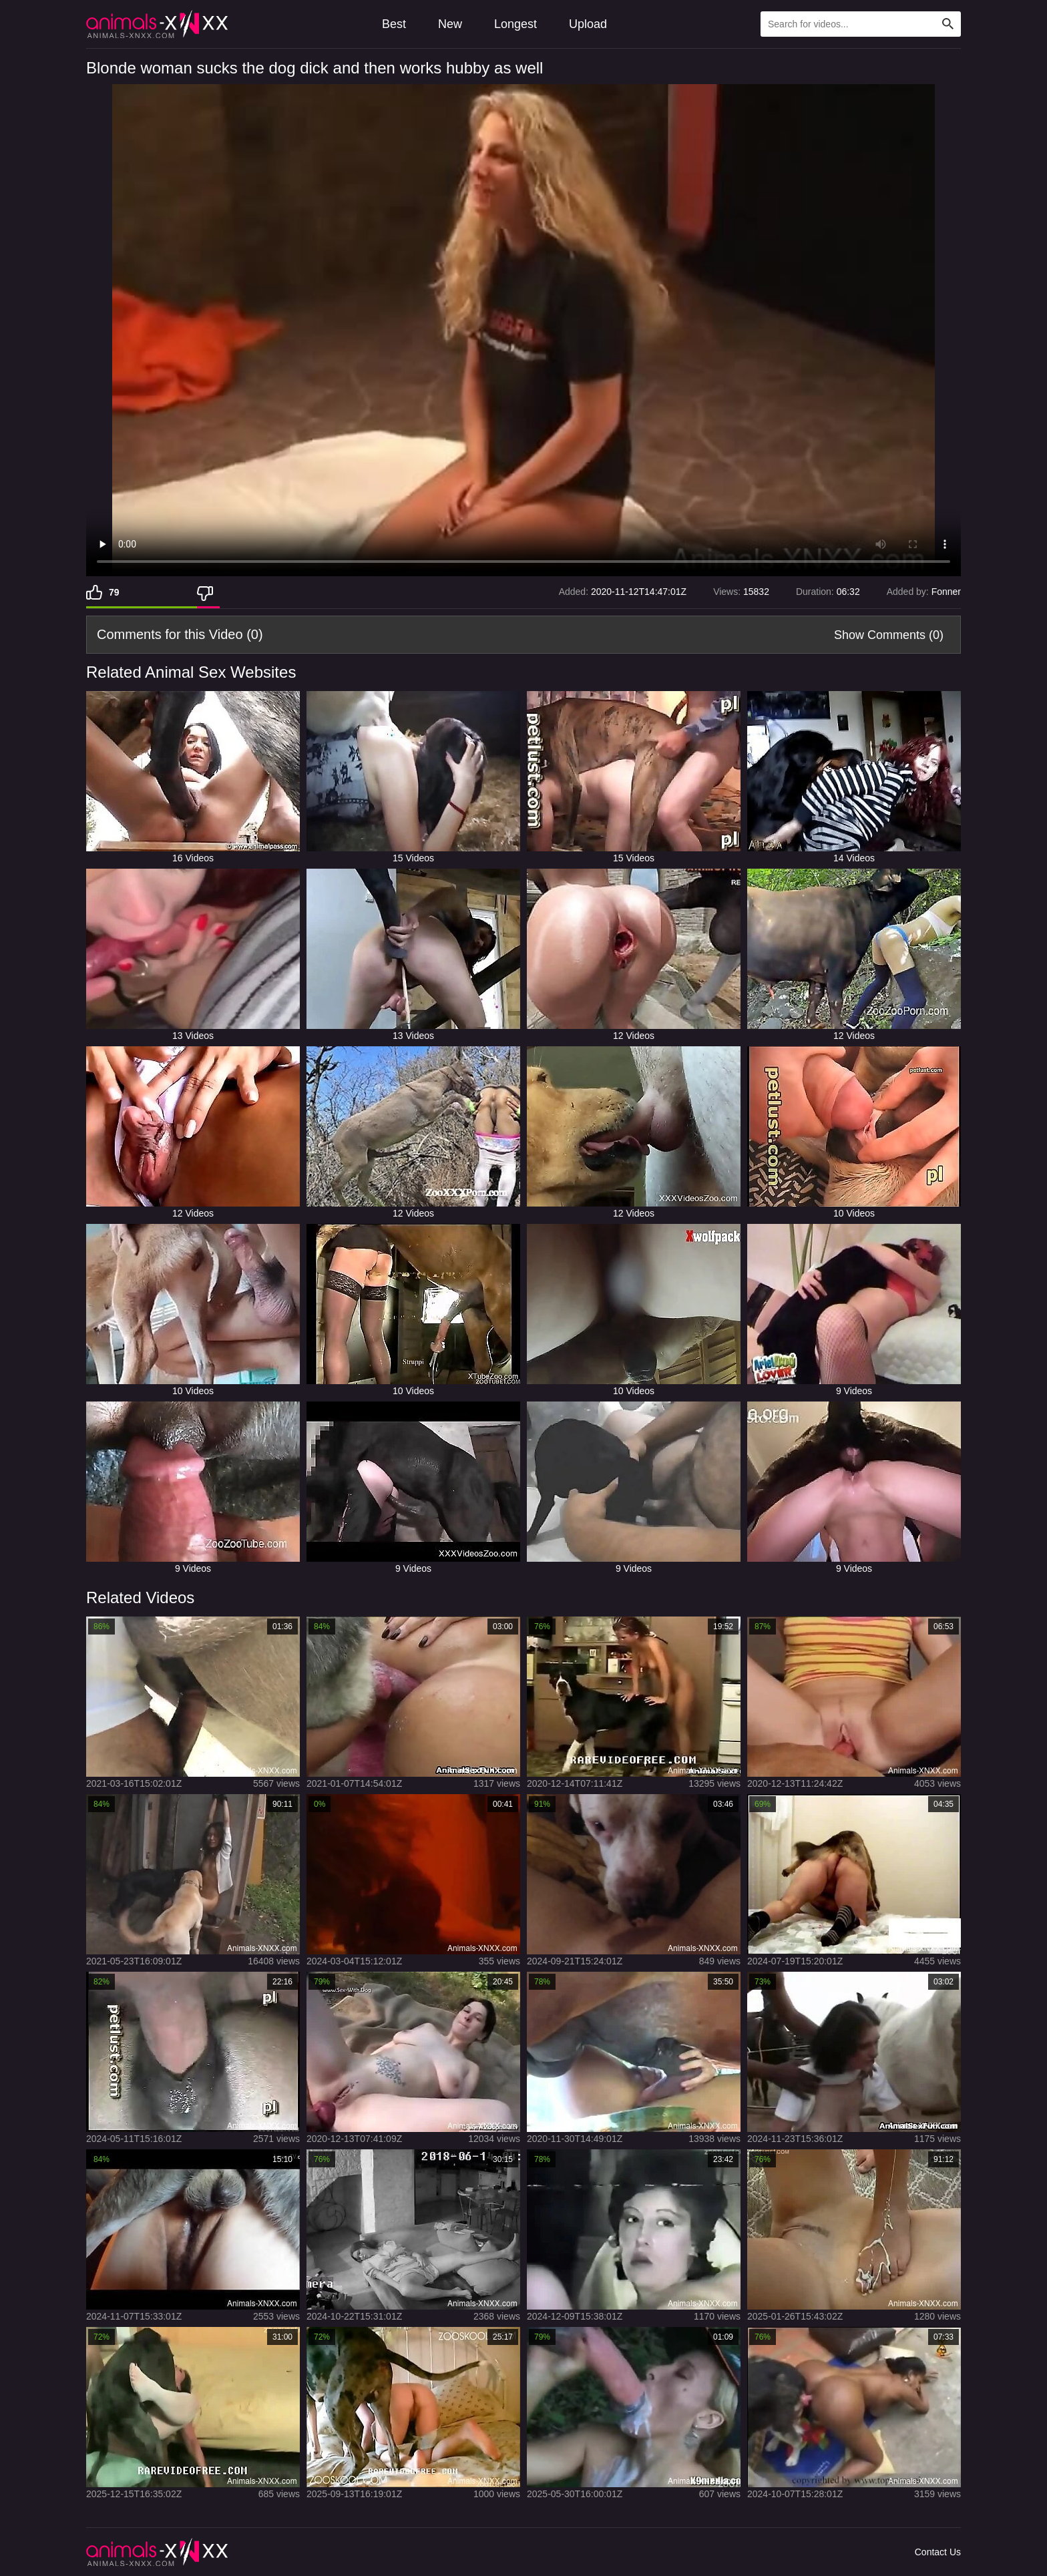 The width and height of the screenshot is (1047, 2576). Describe the element at coordinates (861, 24) in the screenshot. I see `[Type Search Text Here]` at that location.